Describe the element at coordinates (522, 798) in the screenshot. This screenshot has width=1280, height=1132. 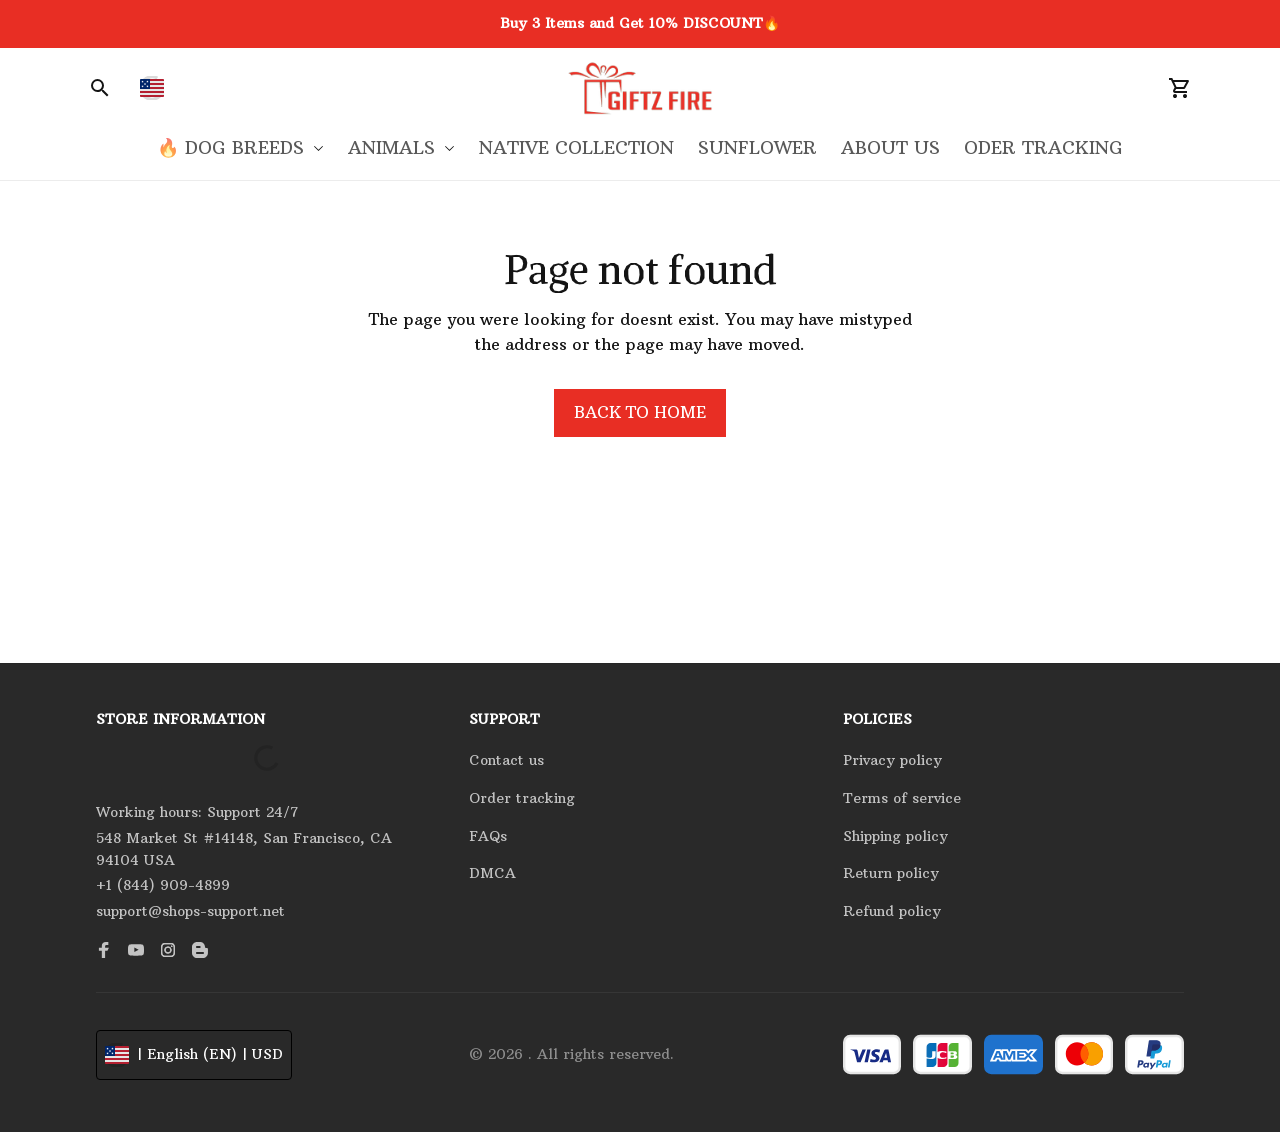
I see `Order tracking` at that location.